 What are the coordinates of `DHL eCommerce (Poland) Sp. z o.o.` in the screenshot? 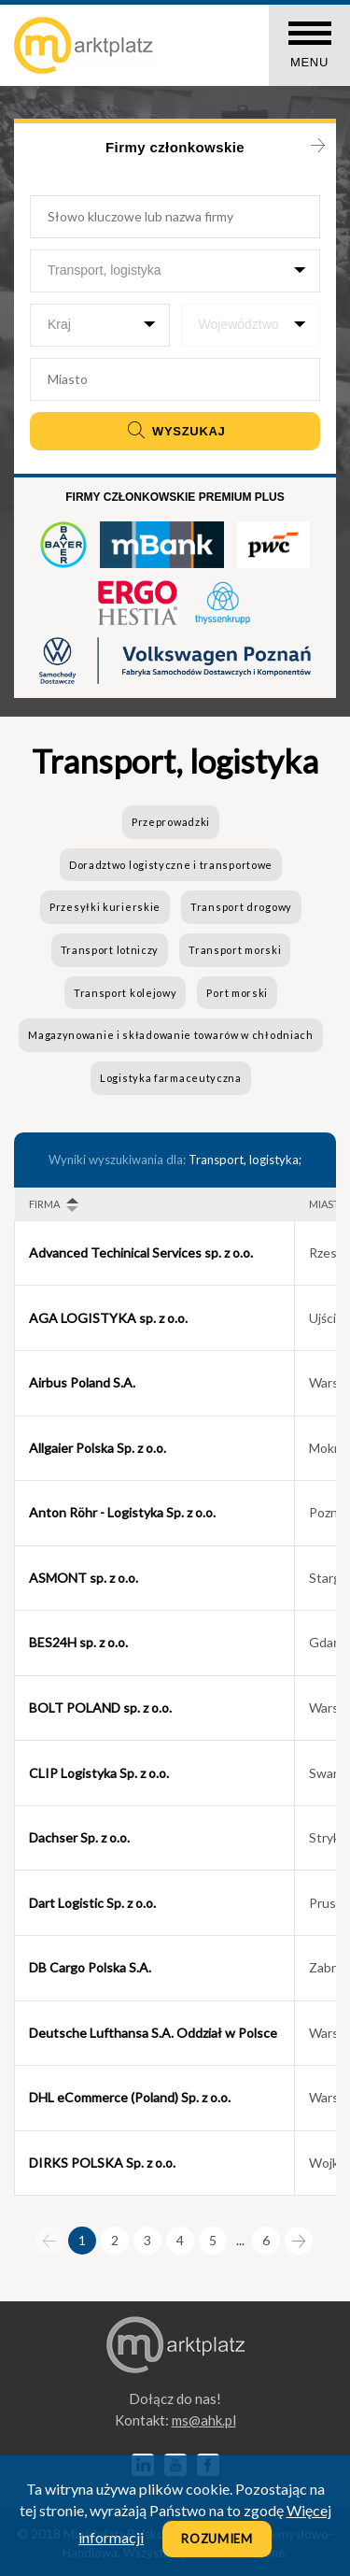 It's located at (130, 2097).